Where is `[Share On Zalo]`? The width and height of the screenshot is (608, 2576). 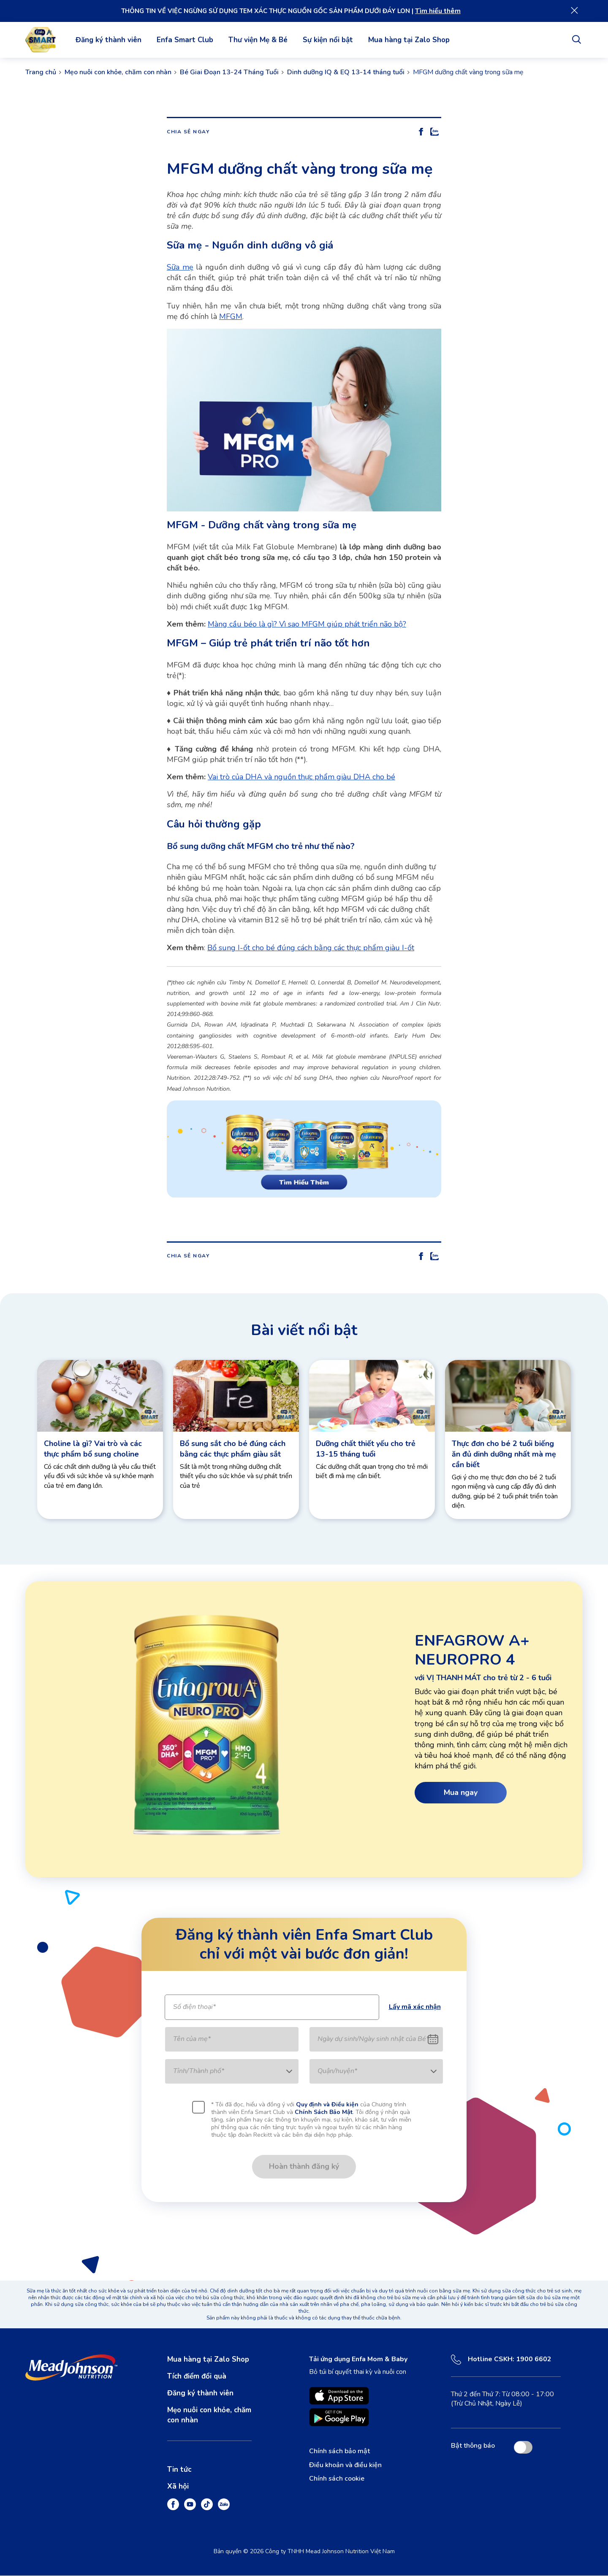
[Share On Zalo] is located at coordinates (434, 132).